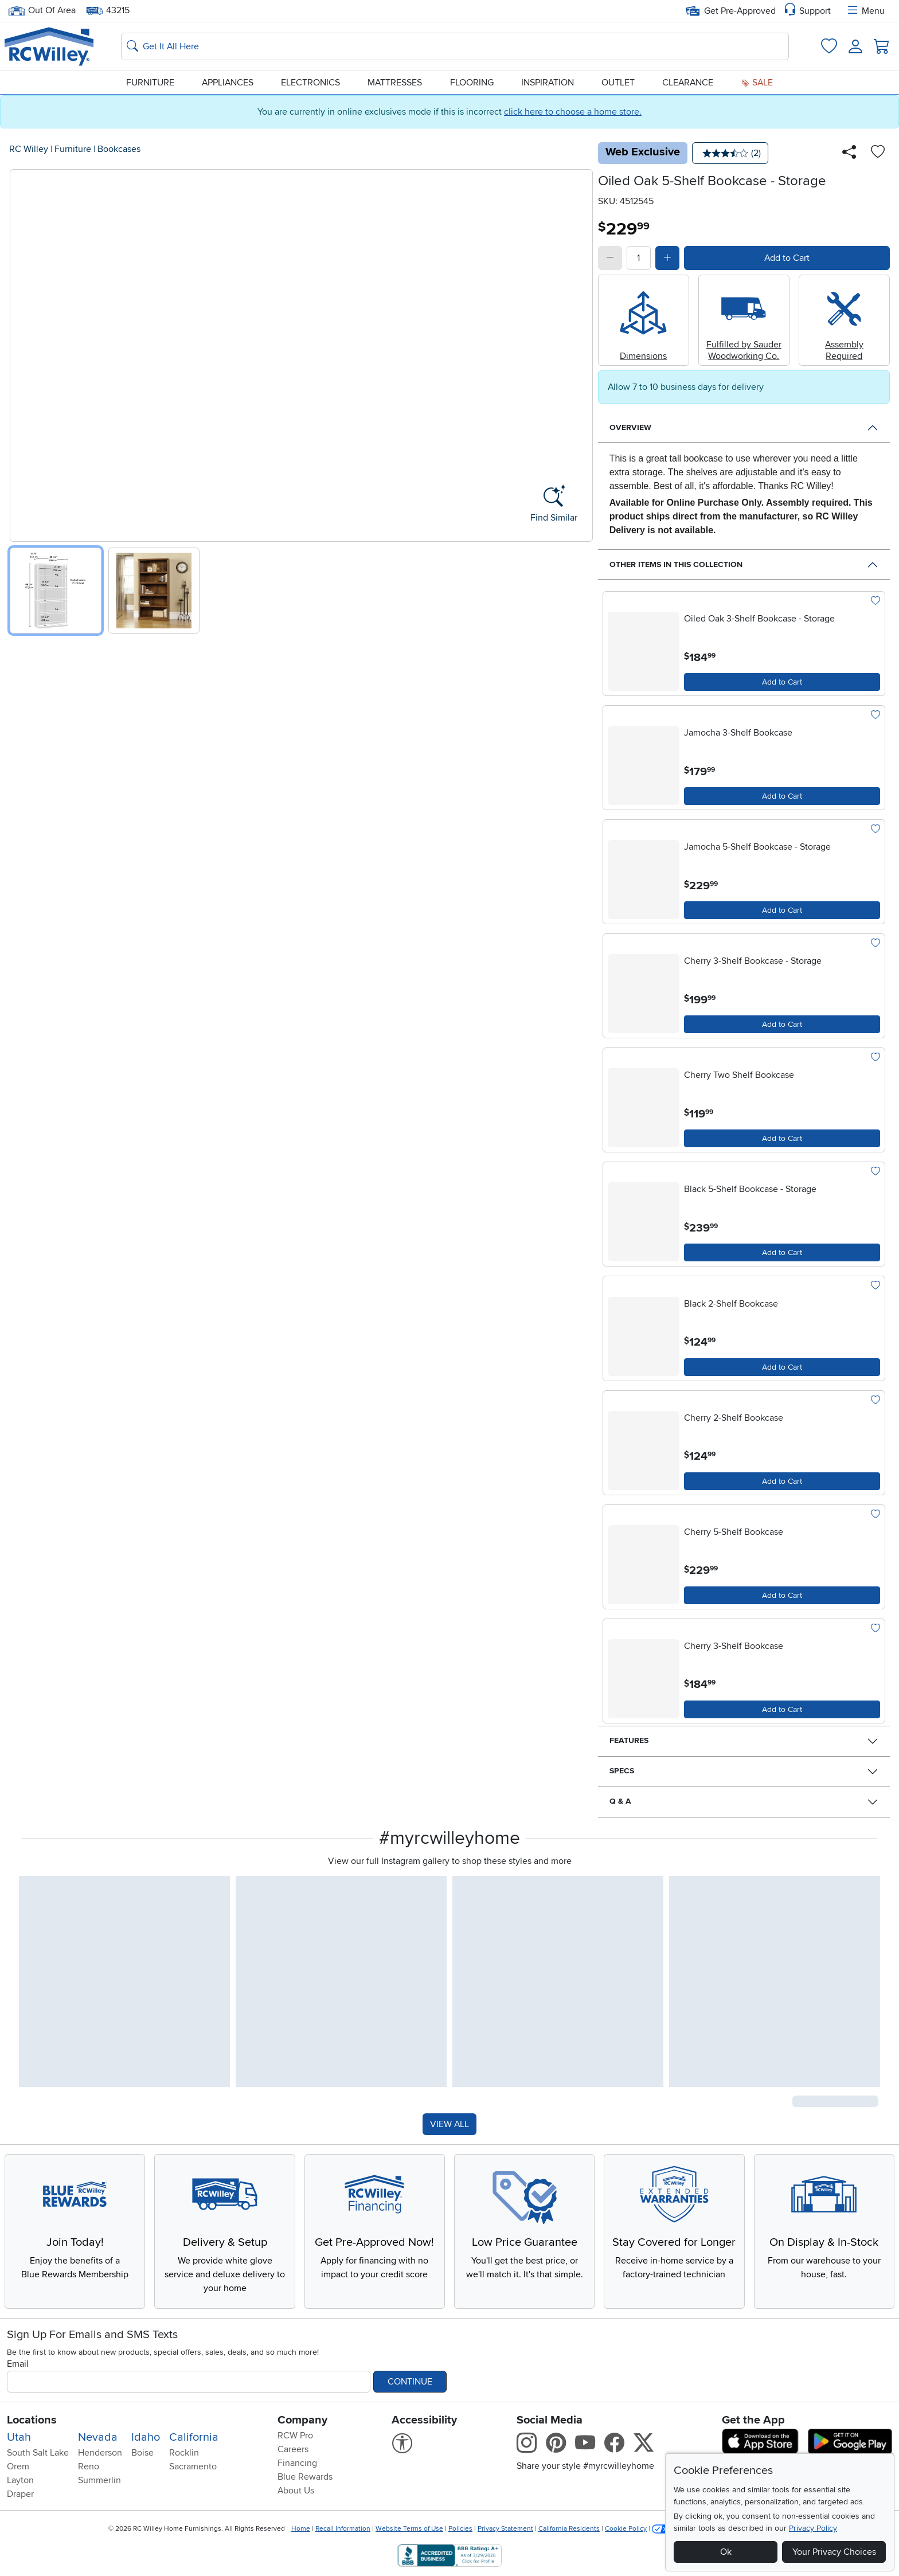 The image size is (899, 2576). Describe the element at coordinates (865, 11) in the screenshot. I see `Menu` at that location.